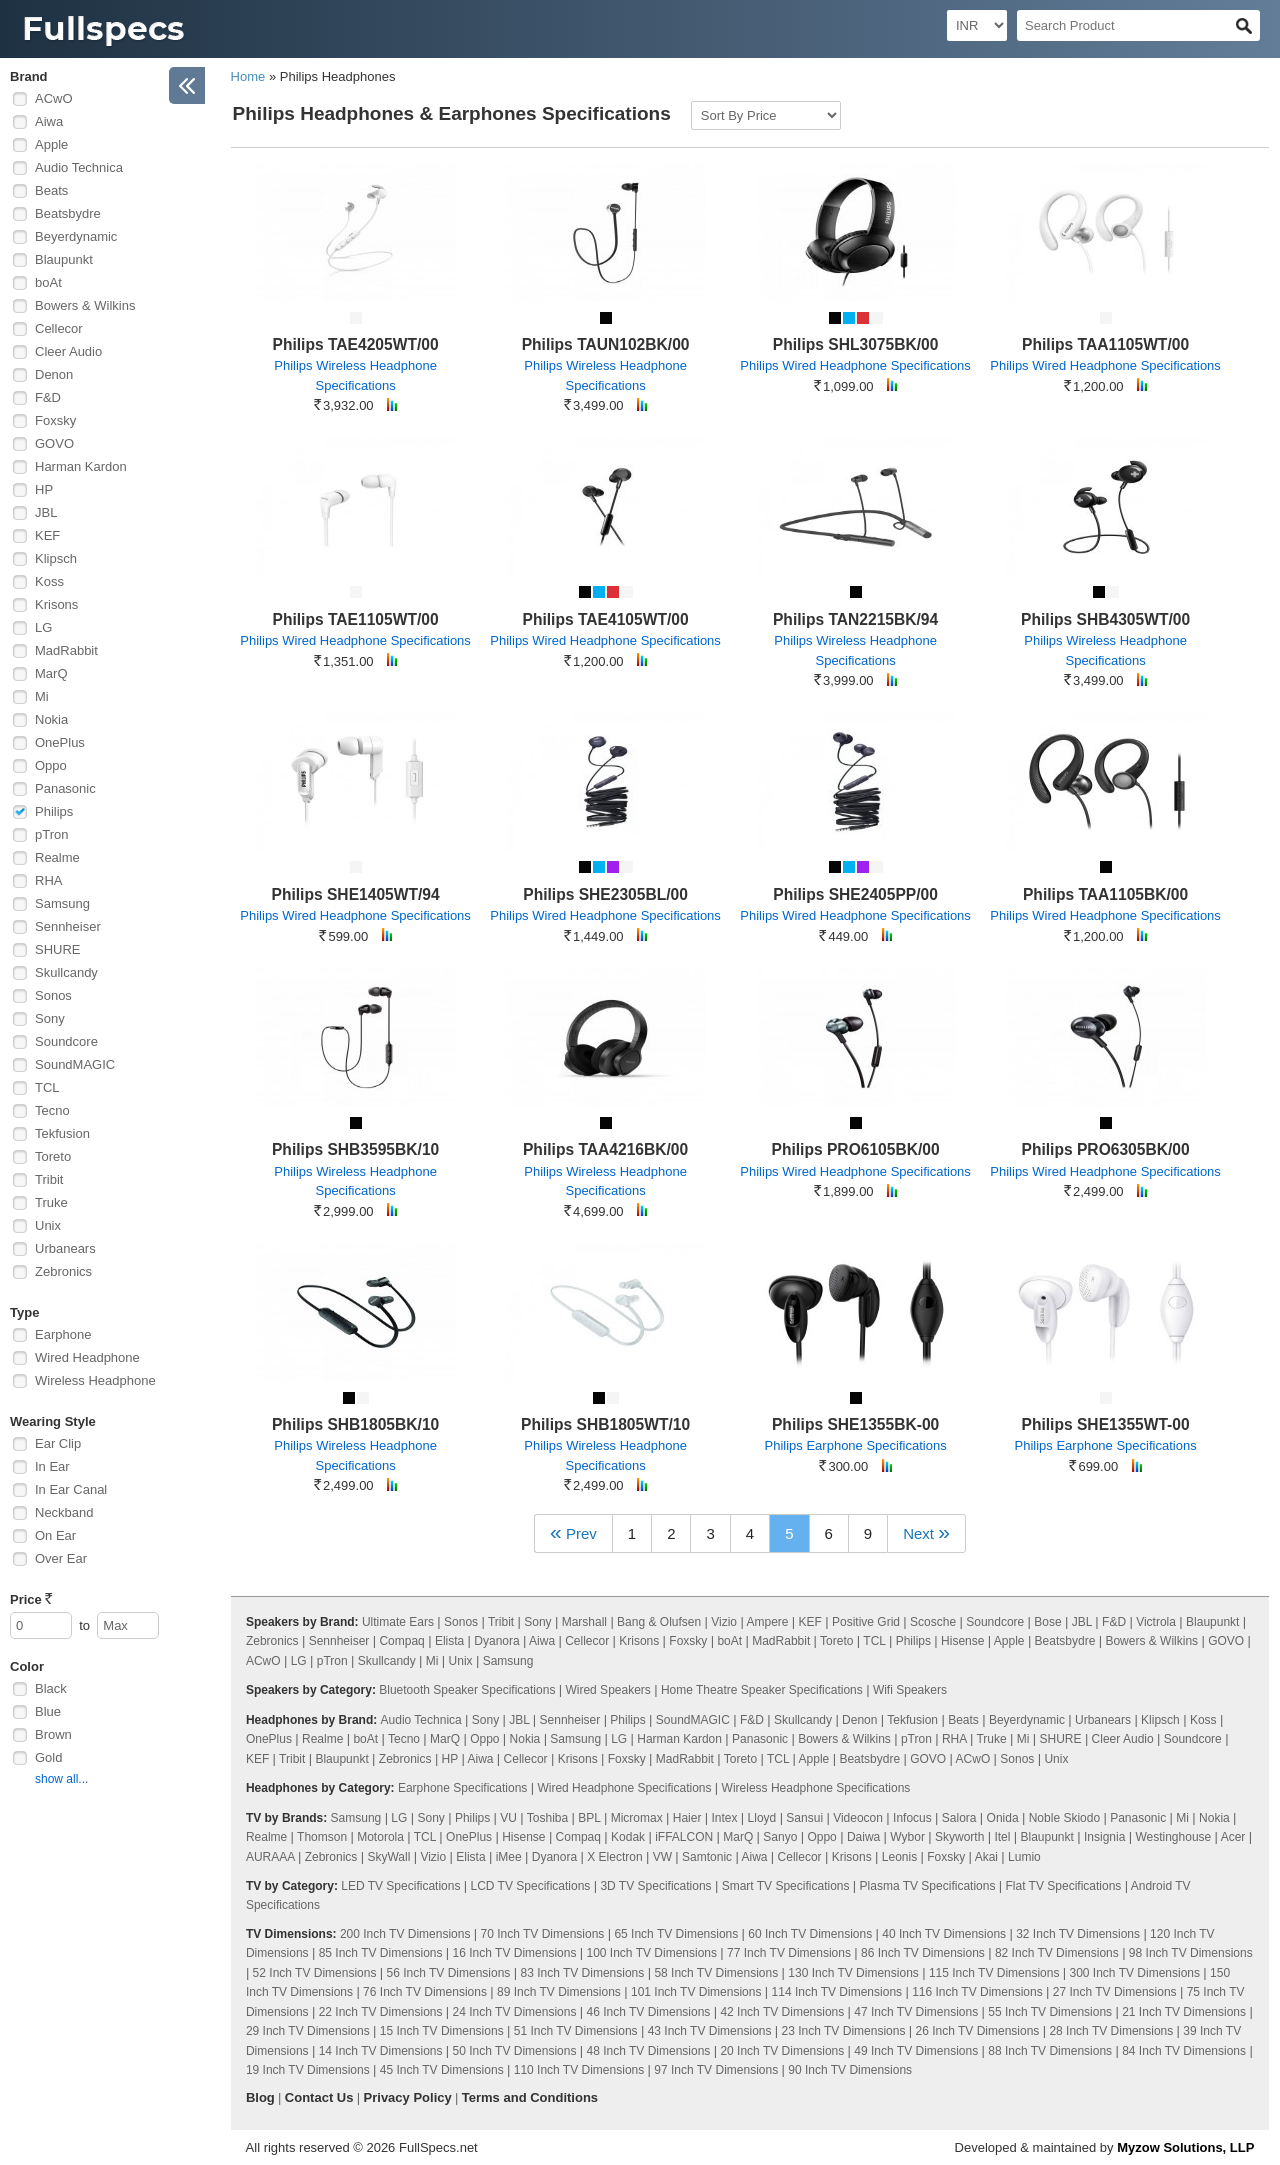 The width and height of the screenshot is (1280, 2165). I want to click on 29 Inch TV Dimensions, so click(308, 2031).